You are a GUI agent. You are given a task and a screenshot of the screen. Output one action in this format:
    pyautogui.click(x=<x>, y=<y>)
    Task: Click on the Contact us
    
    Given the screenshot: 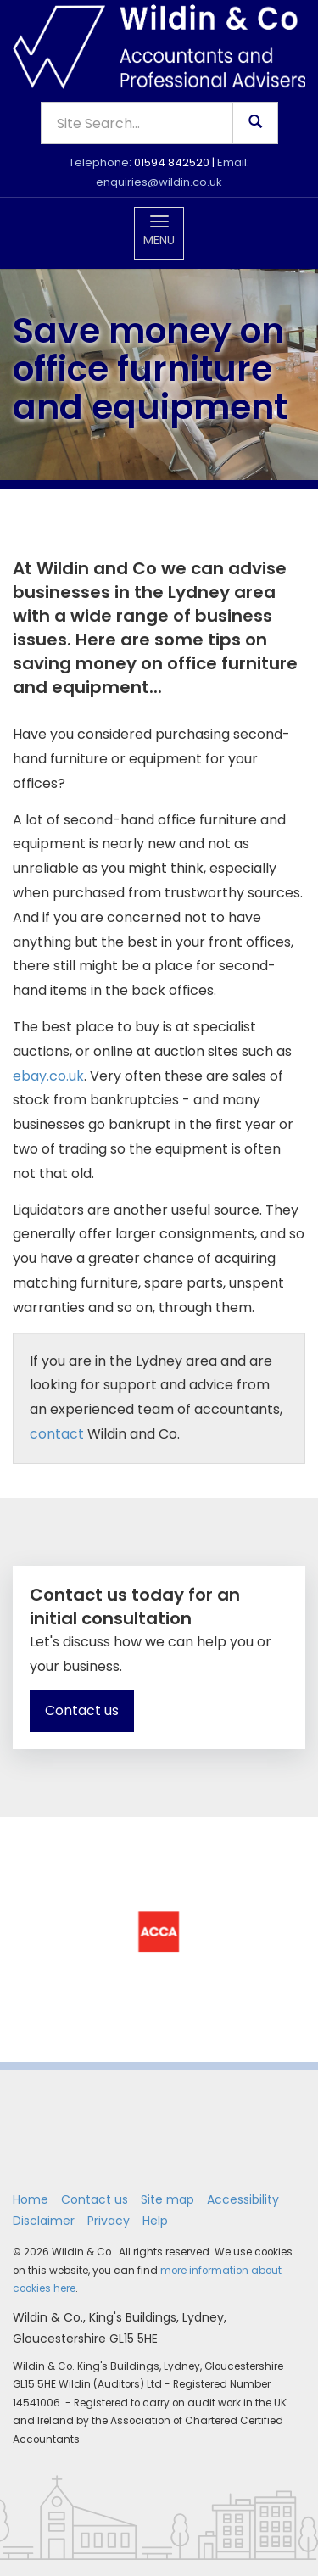 What is the action you would take?
    pyautogui.click(x=82, y=1710)
    